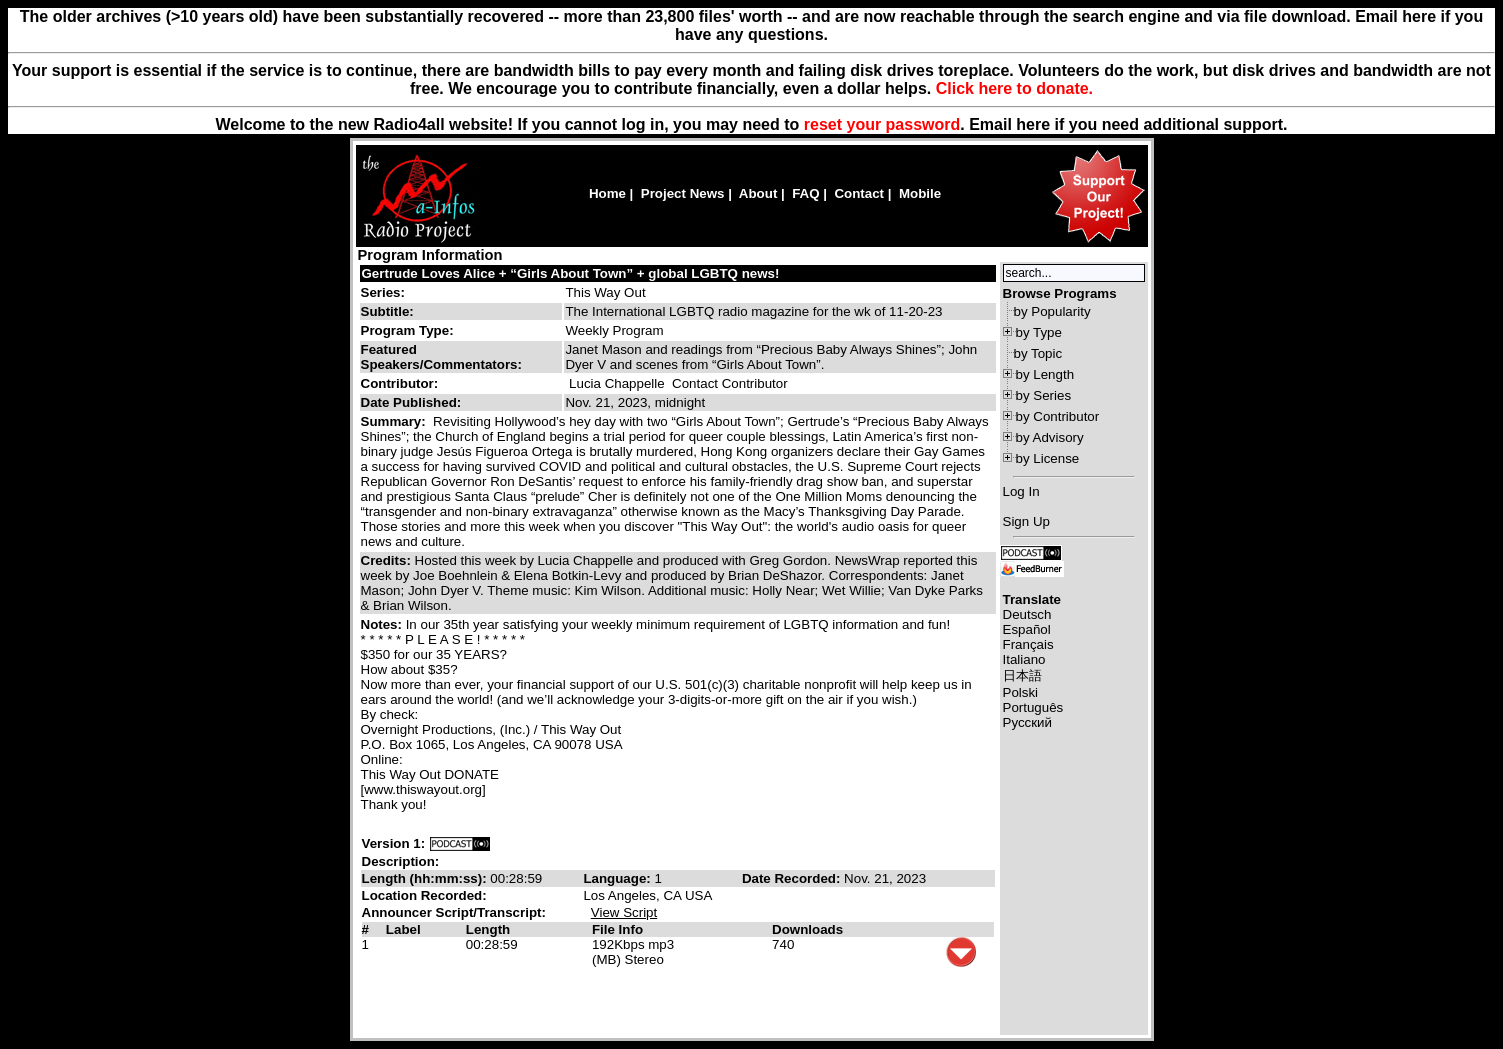 This screenshot has width=1503, height=1049. I want to click on Description:, so click(401, 861).